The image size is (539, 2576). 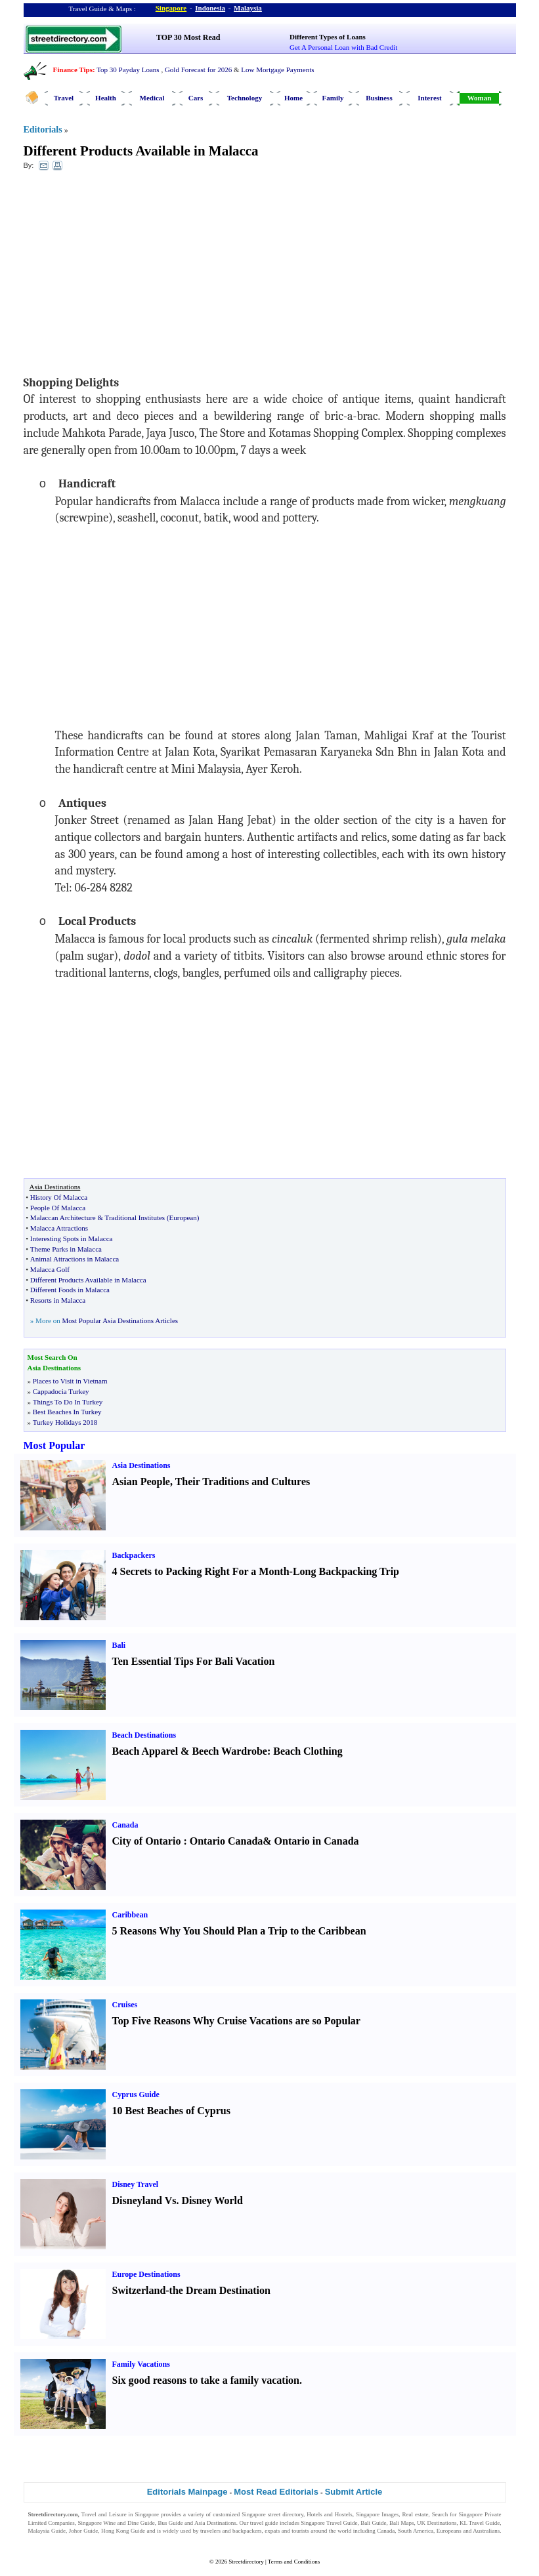 What do you see at coordinates (67, 1412) in the screenshot?
I see `Best Beaches In Turkey` at bounding box center [67, 1412].